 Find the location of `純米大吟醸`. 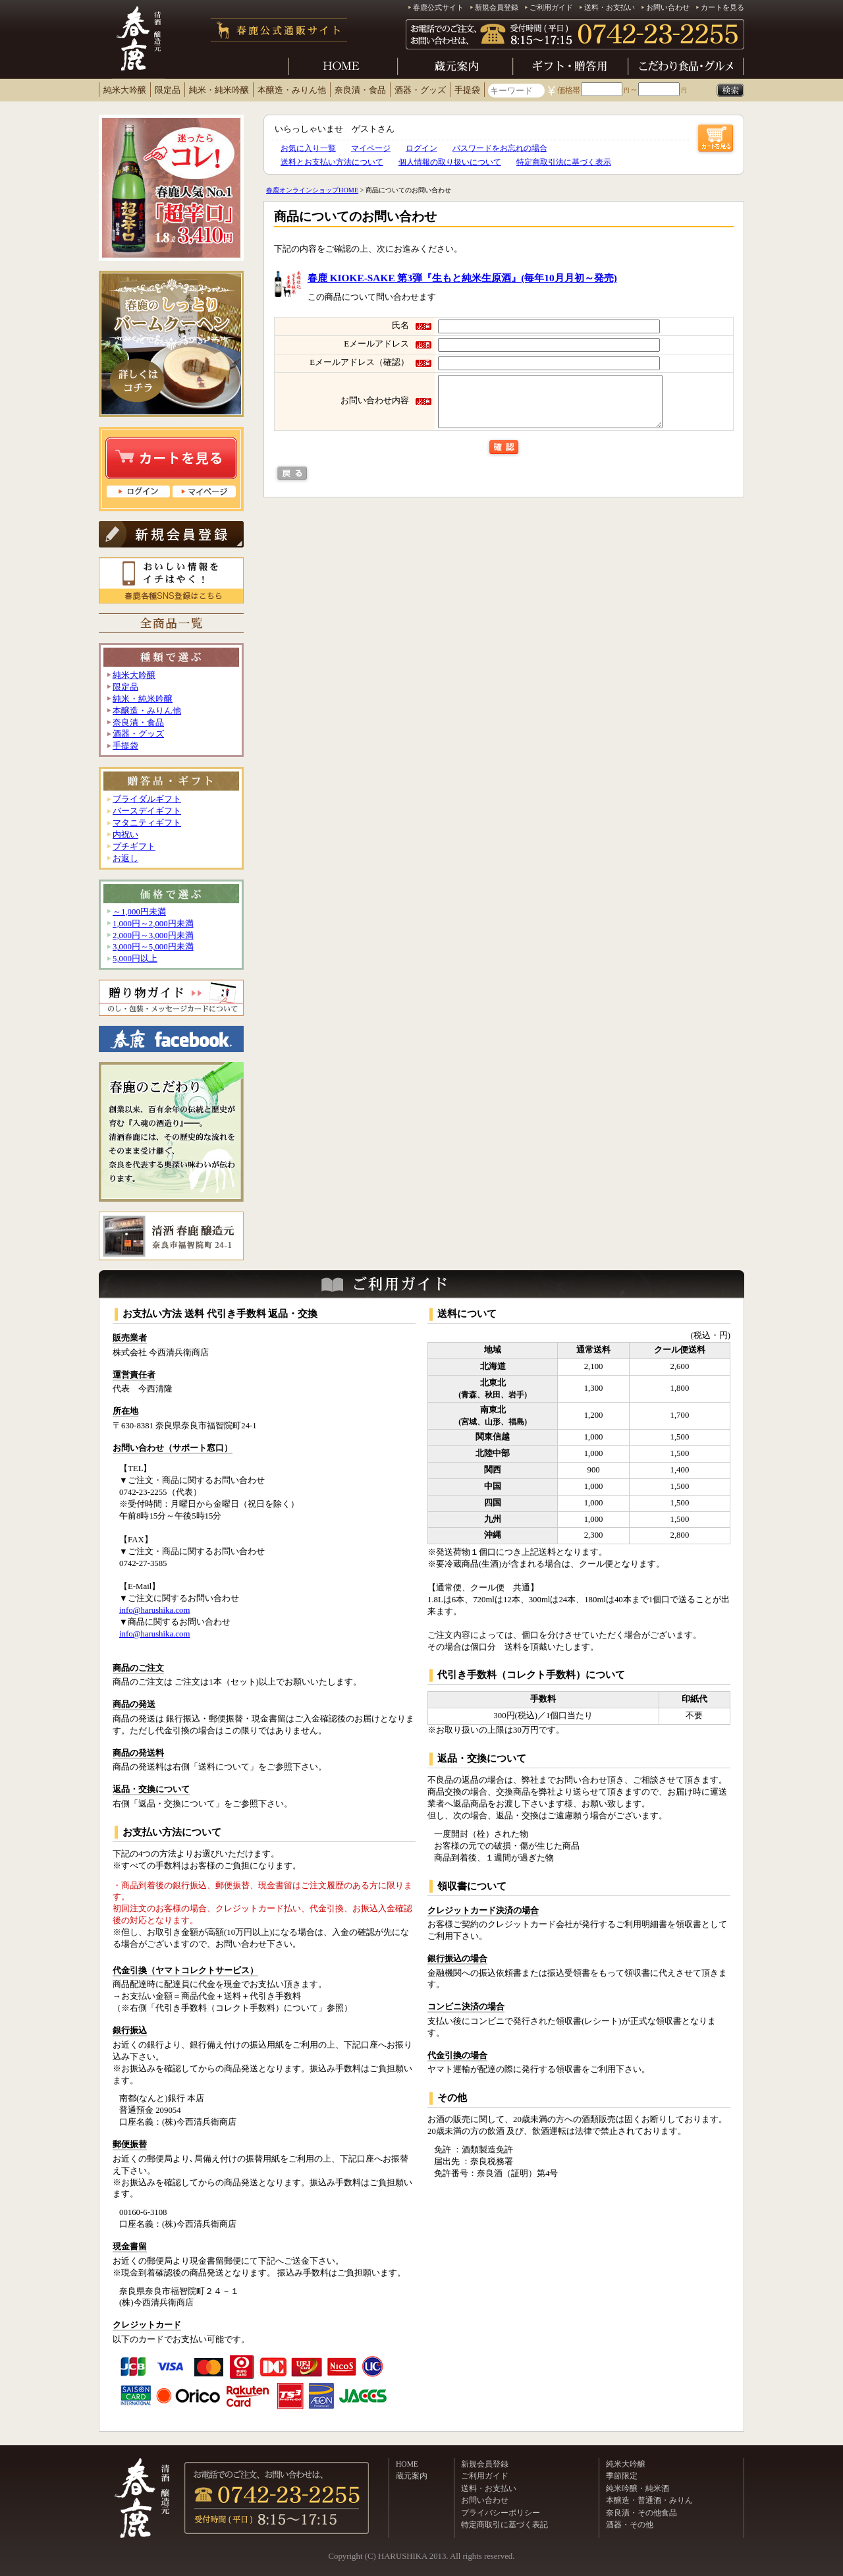

純米大吟醸 is located at coordinates (124, 90).